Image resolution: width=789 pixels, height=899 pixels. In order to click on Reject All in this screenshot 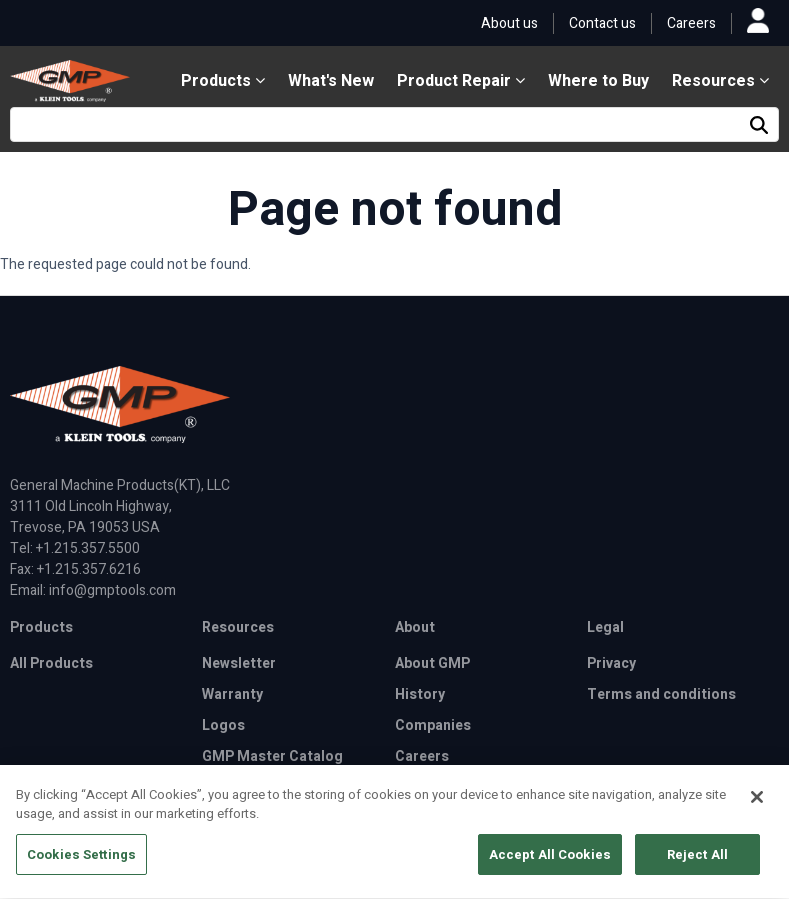, I will do `click(697, 863)`.